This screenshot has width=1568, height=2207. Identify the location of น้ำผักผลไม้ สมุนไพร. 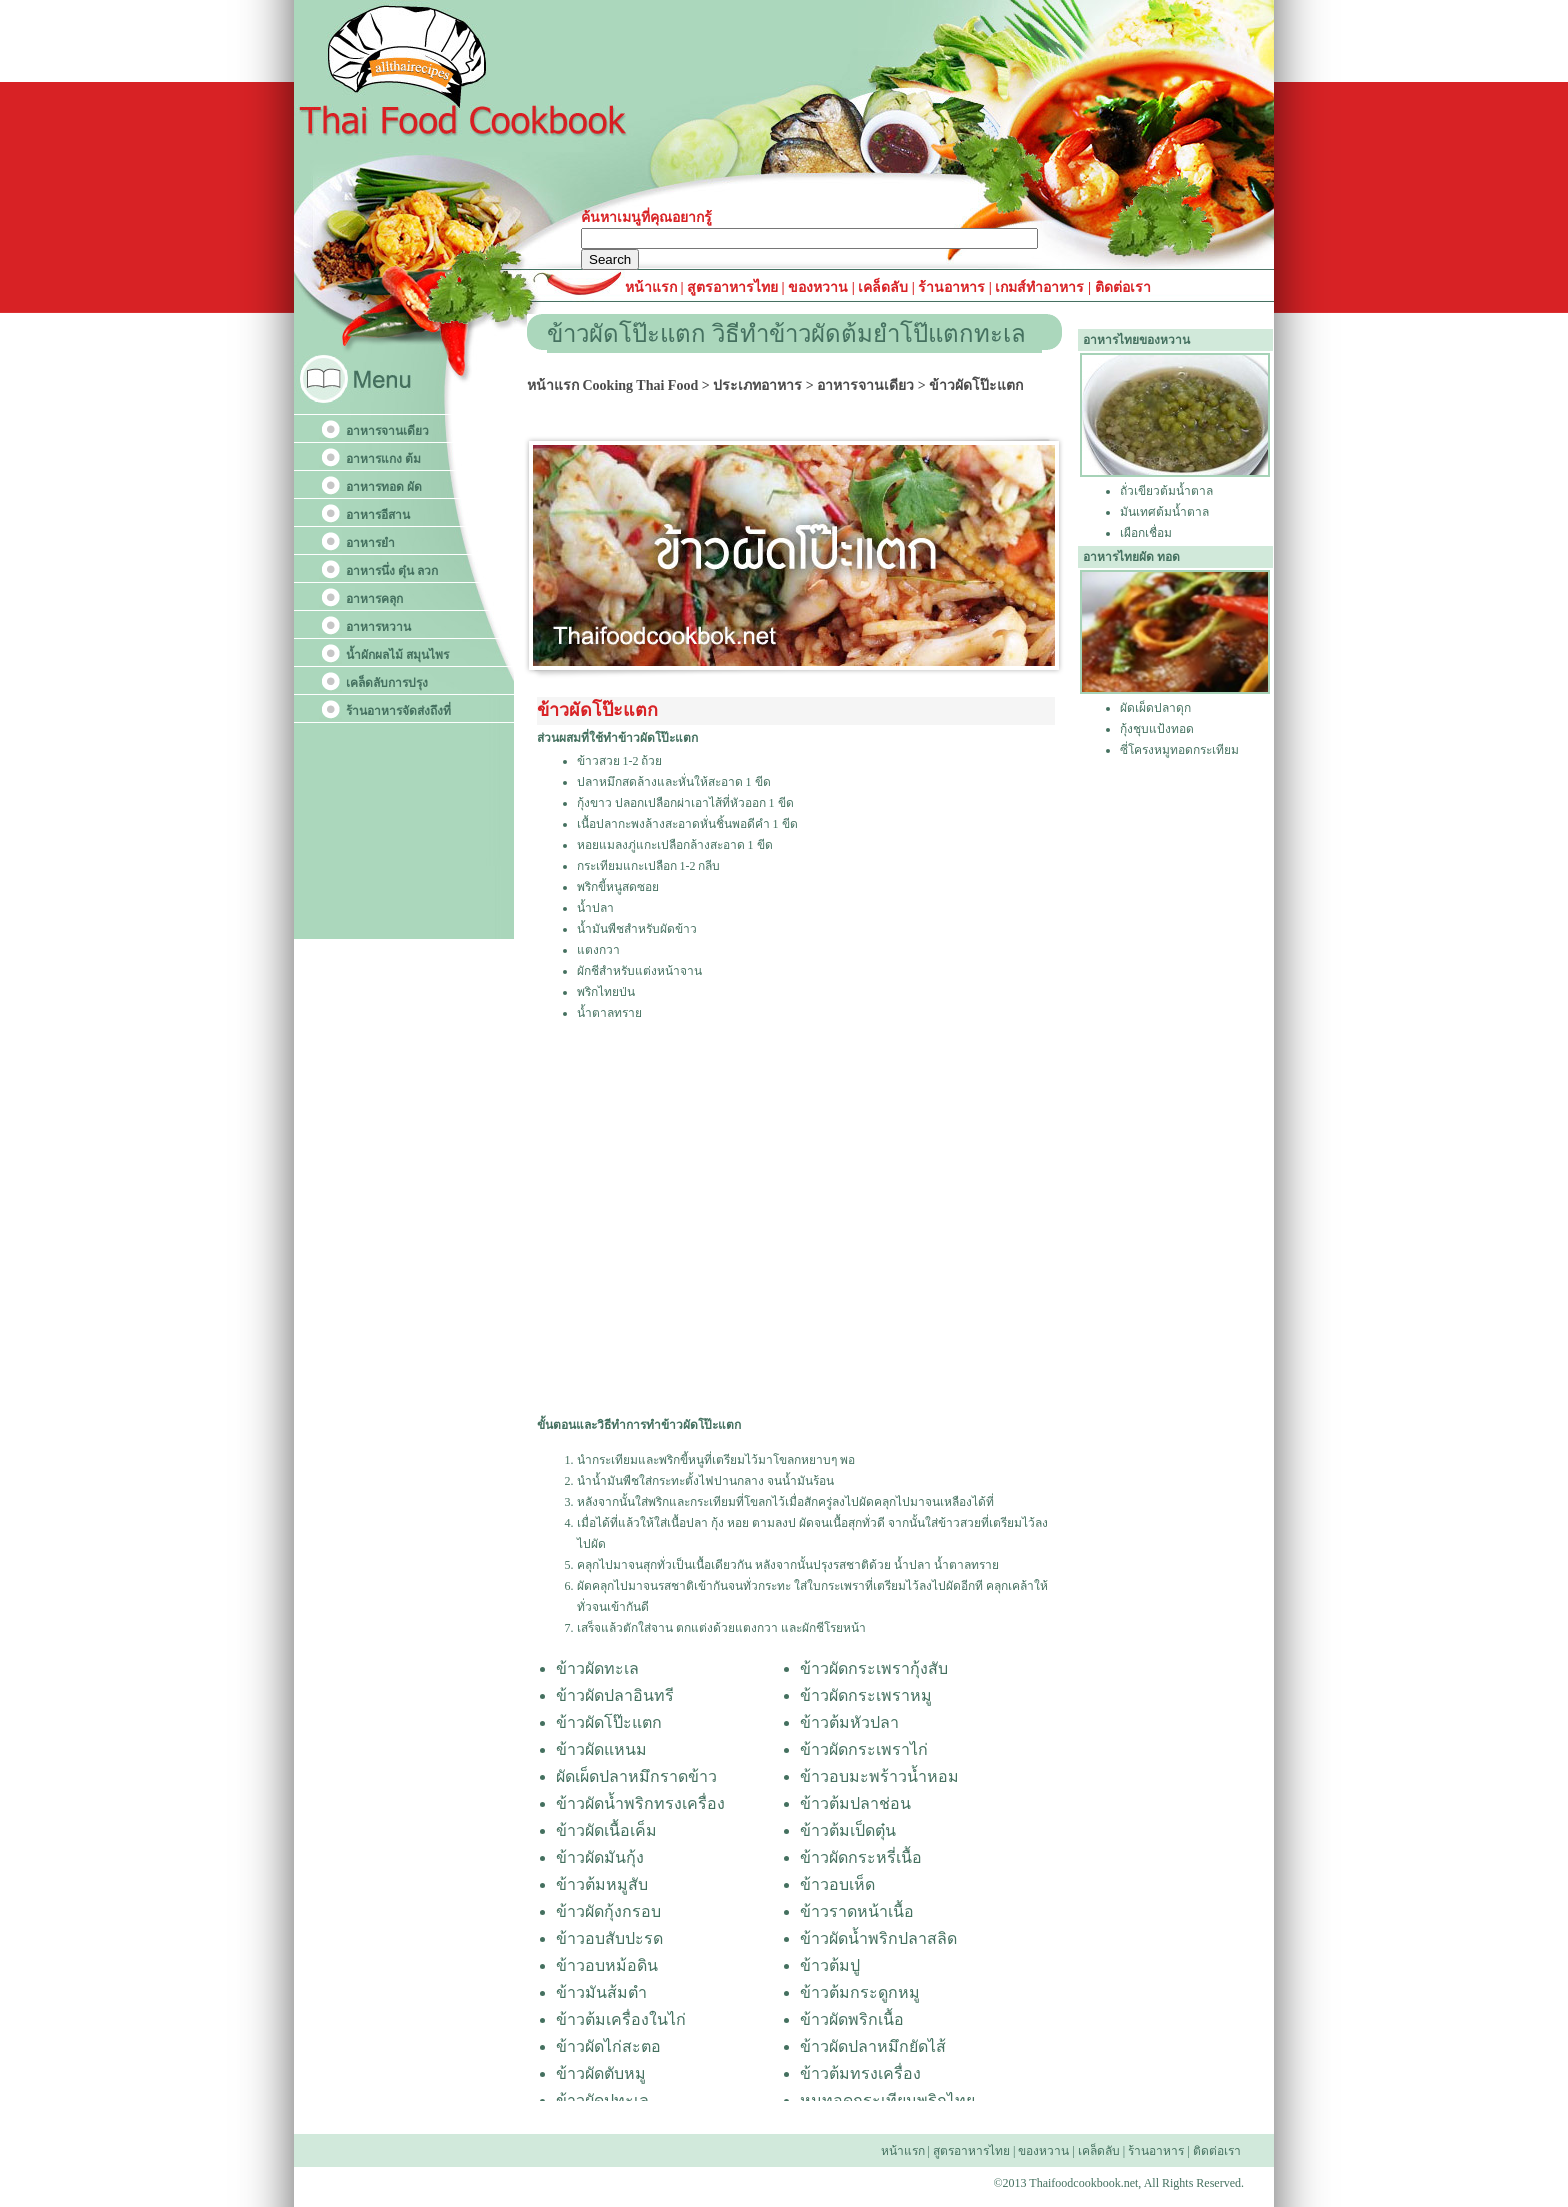
(397, 655).